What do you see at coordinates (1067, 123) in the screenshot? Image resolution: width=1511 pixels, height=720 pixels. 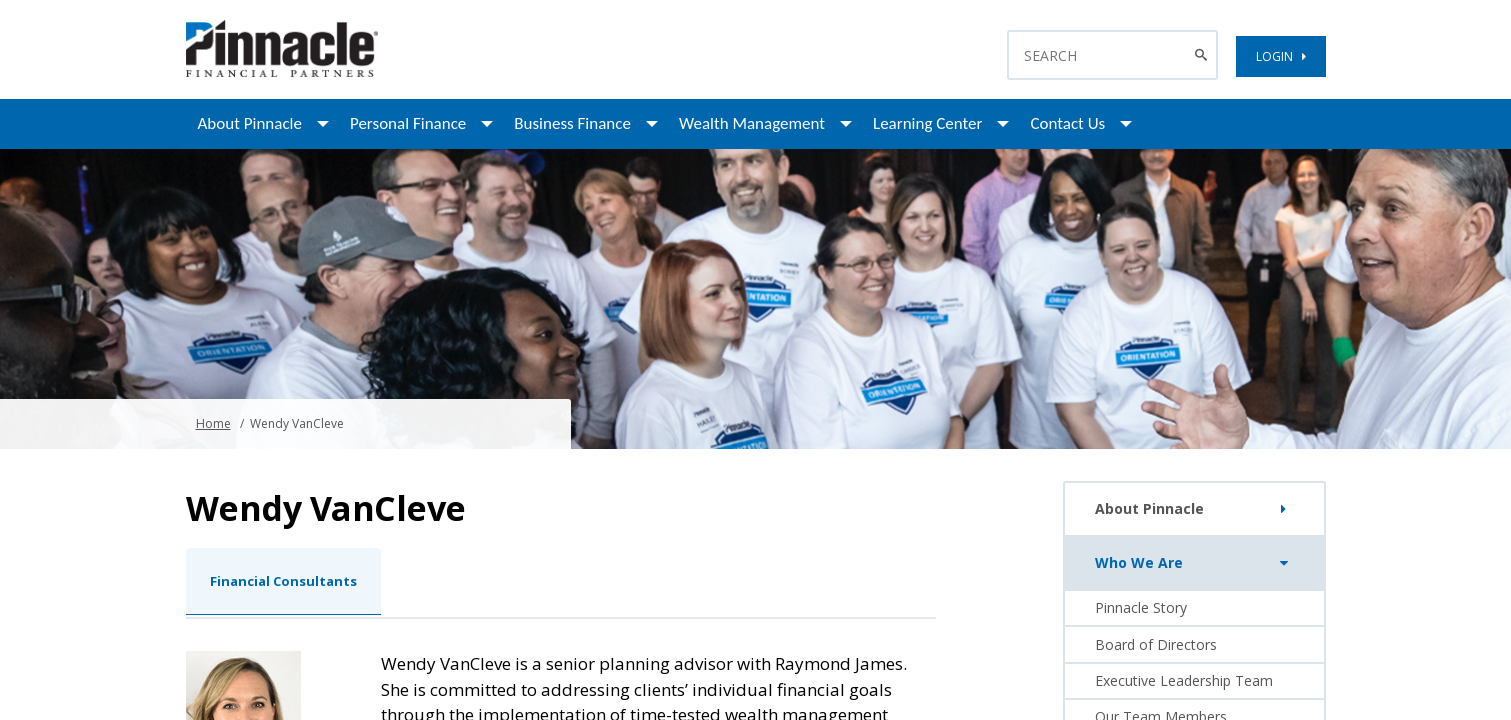 I see `Contact Us` at bounding box center [1067, 123].